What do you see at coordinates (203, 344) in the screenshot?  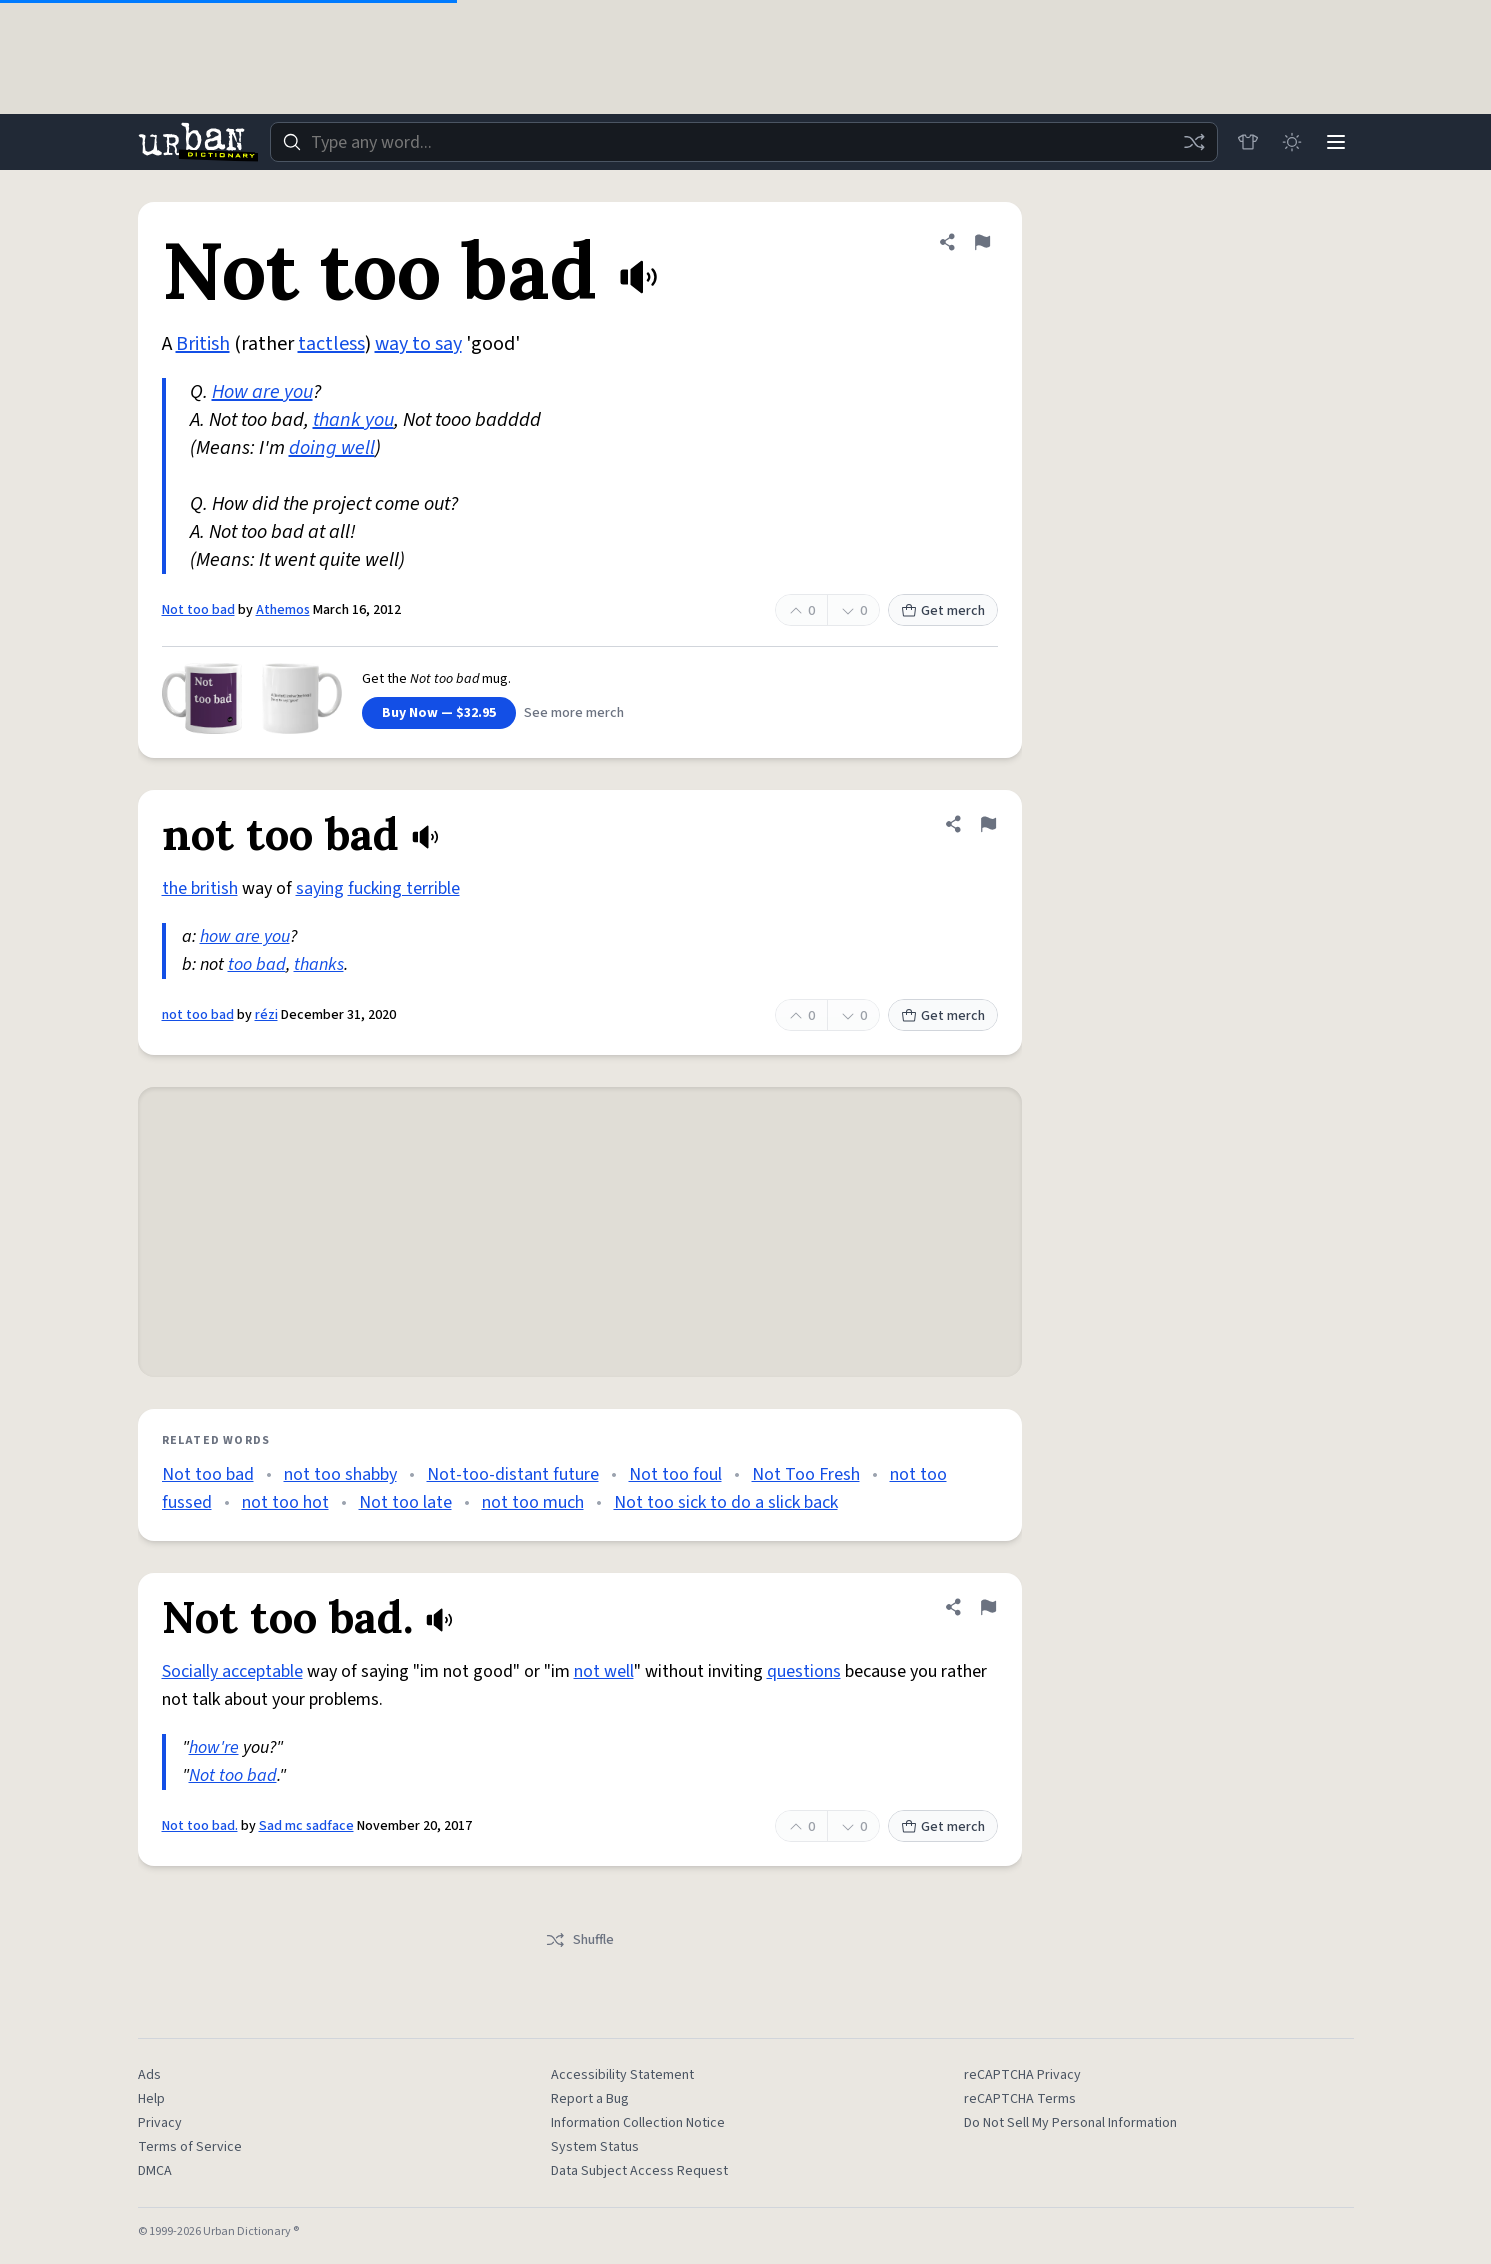 I see `British` at bounding box center [203, 344].